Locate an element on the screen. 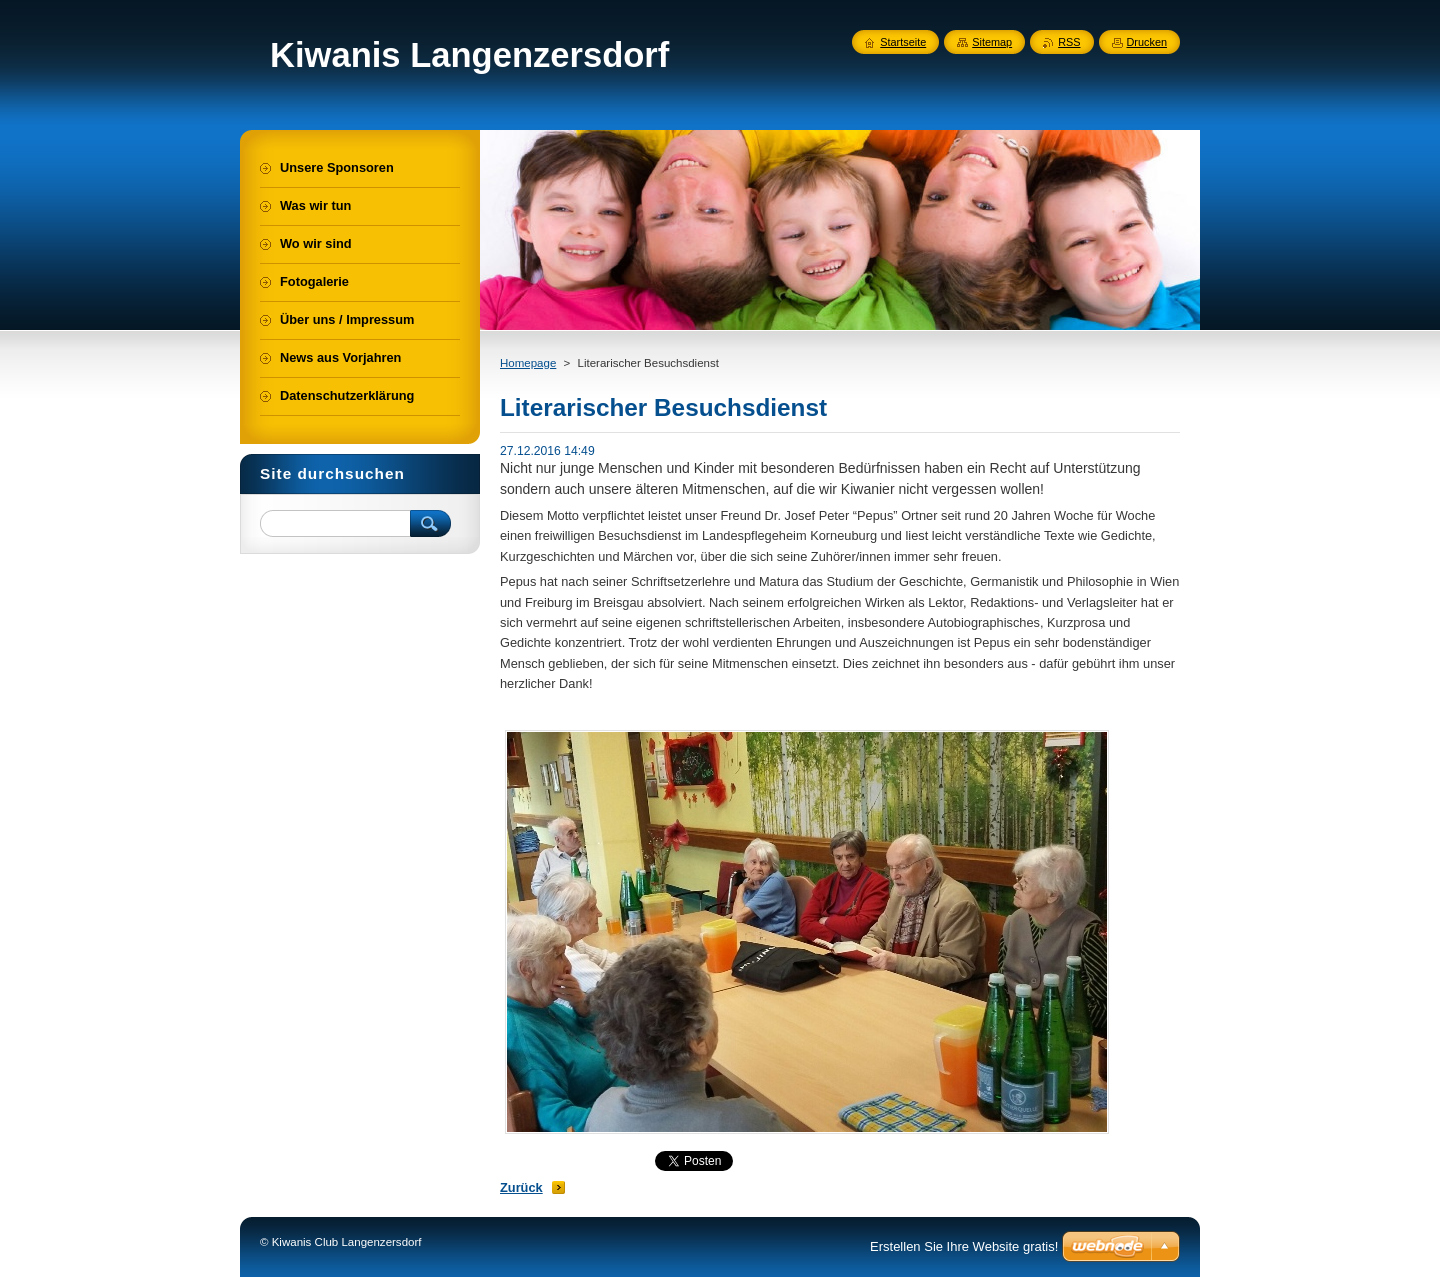 Image resolution: width=1440 pixels, height=1277 pixels. Startseite is located at coordinates (903, 42).